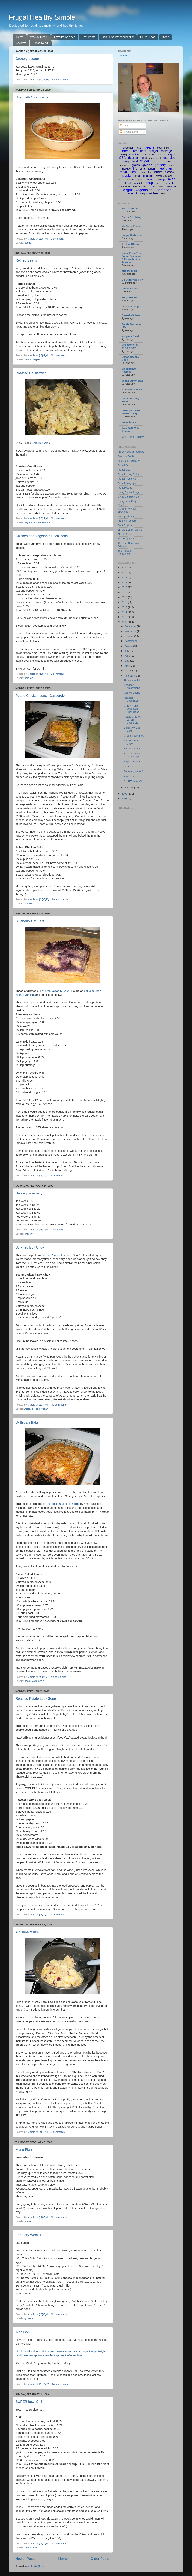 This screenshot has width=192, height=2576. What do you see at coordinates (129, 422) in the screenshot?
I see `broke foodie` at bounding box center [129, 422].